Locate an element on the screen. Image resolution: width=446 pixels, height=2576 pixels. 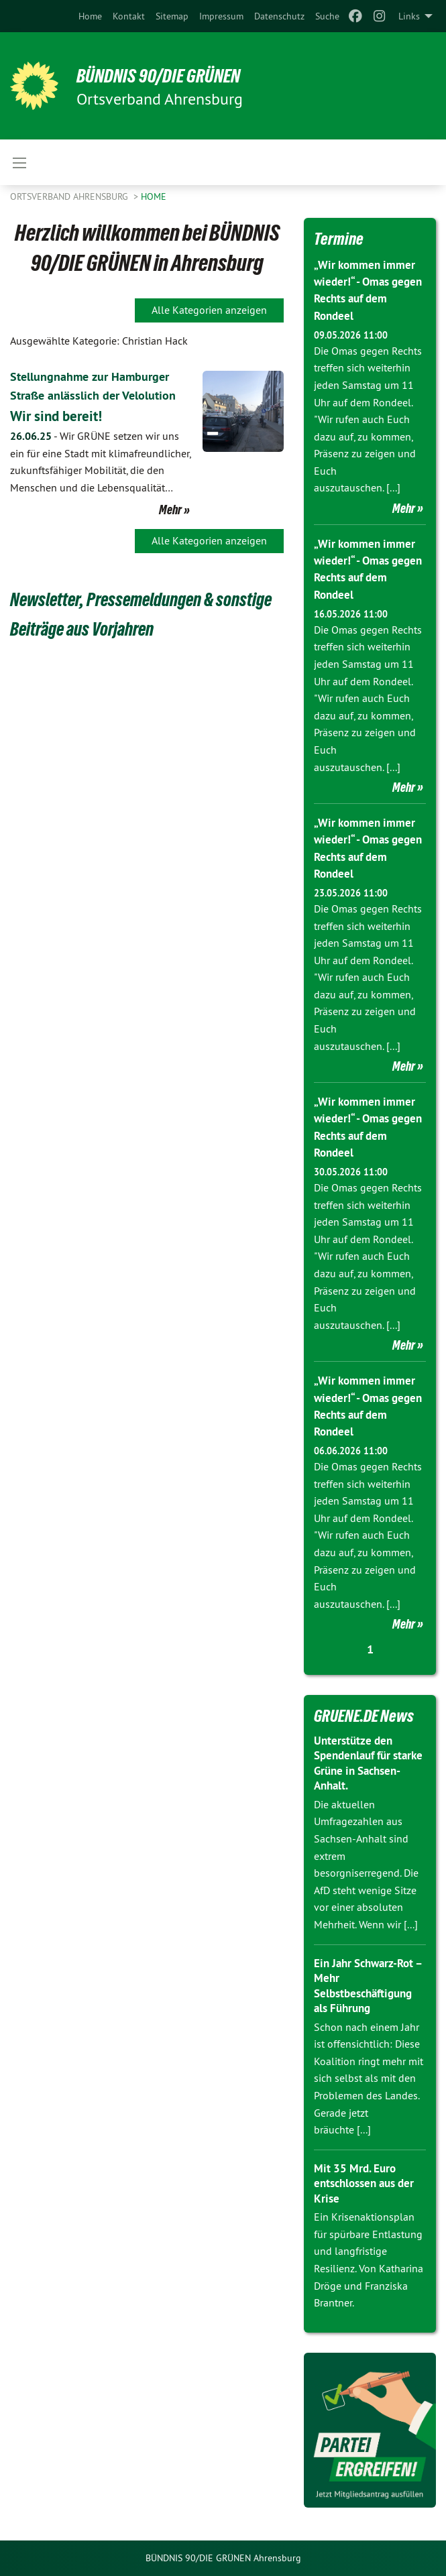
Home is located at coordinates (90, 16).